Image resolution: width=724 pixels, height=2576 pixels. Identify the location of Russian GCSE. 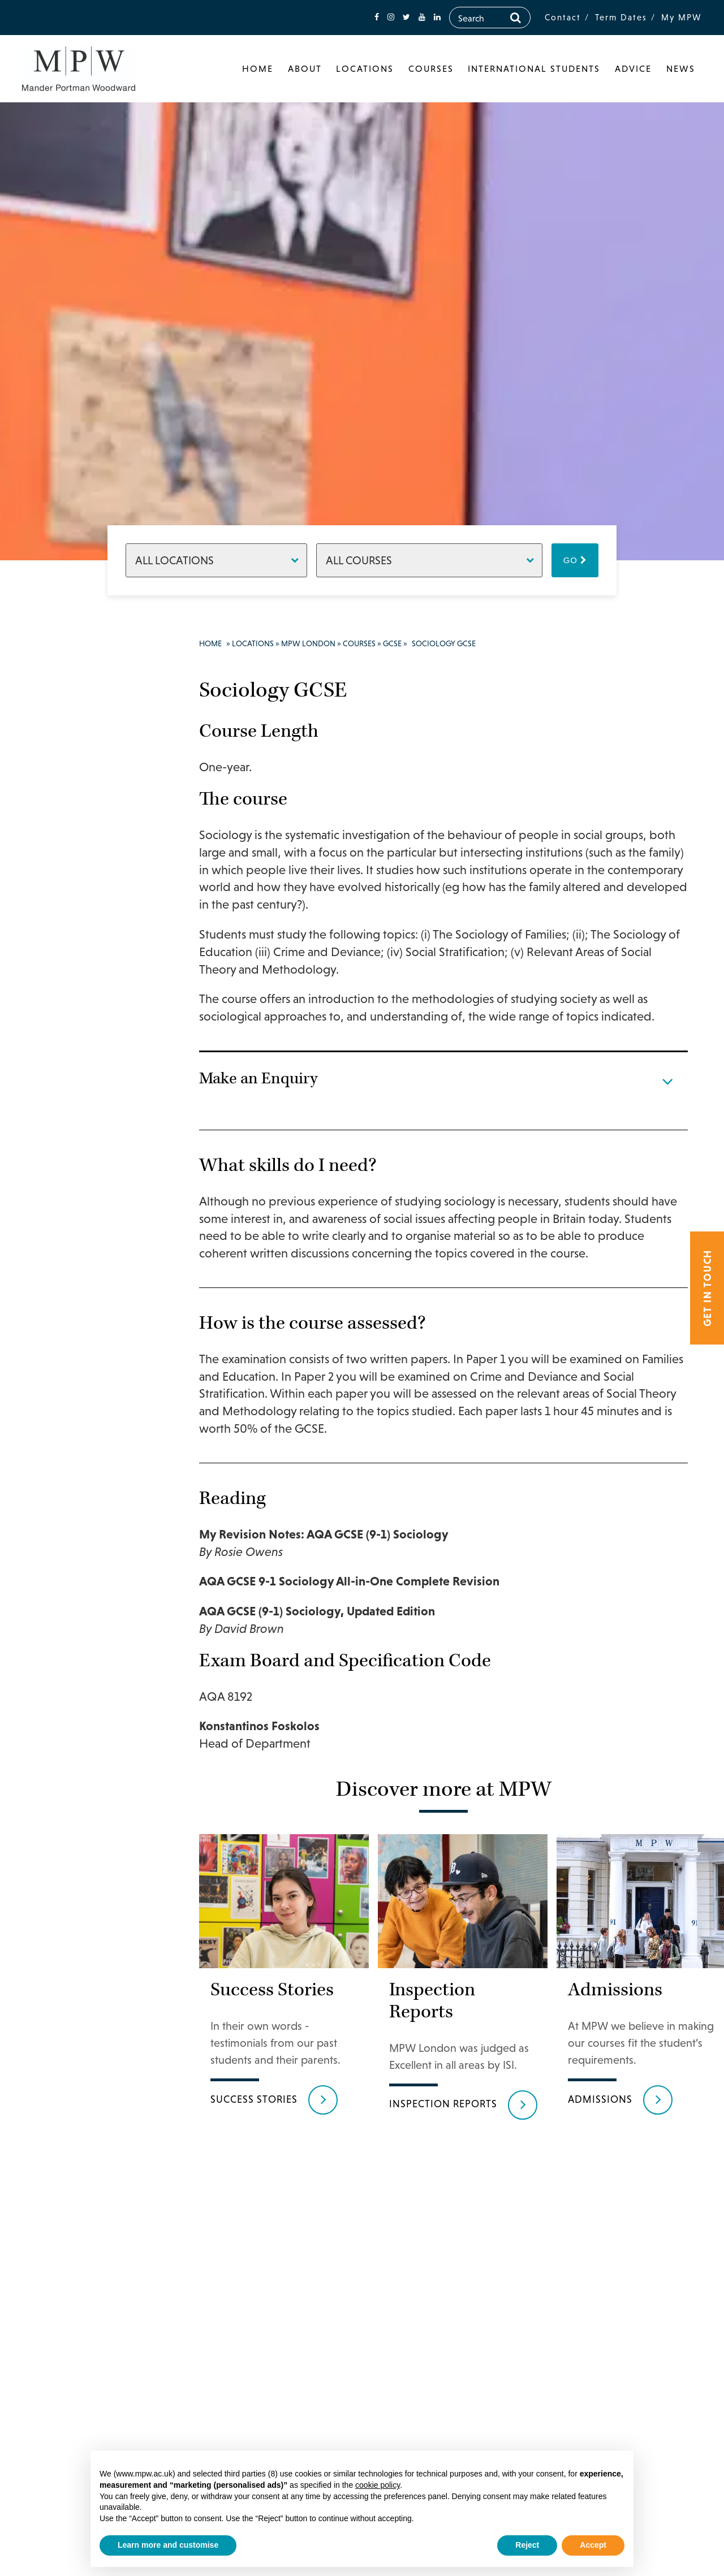
(88, 1640).